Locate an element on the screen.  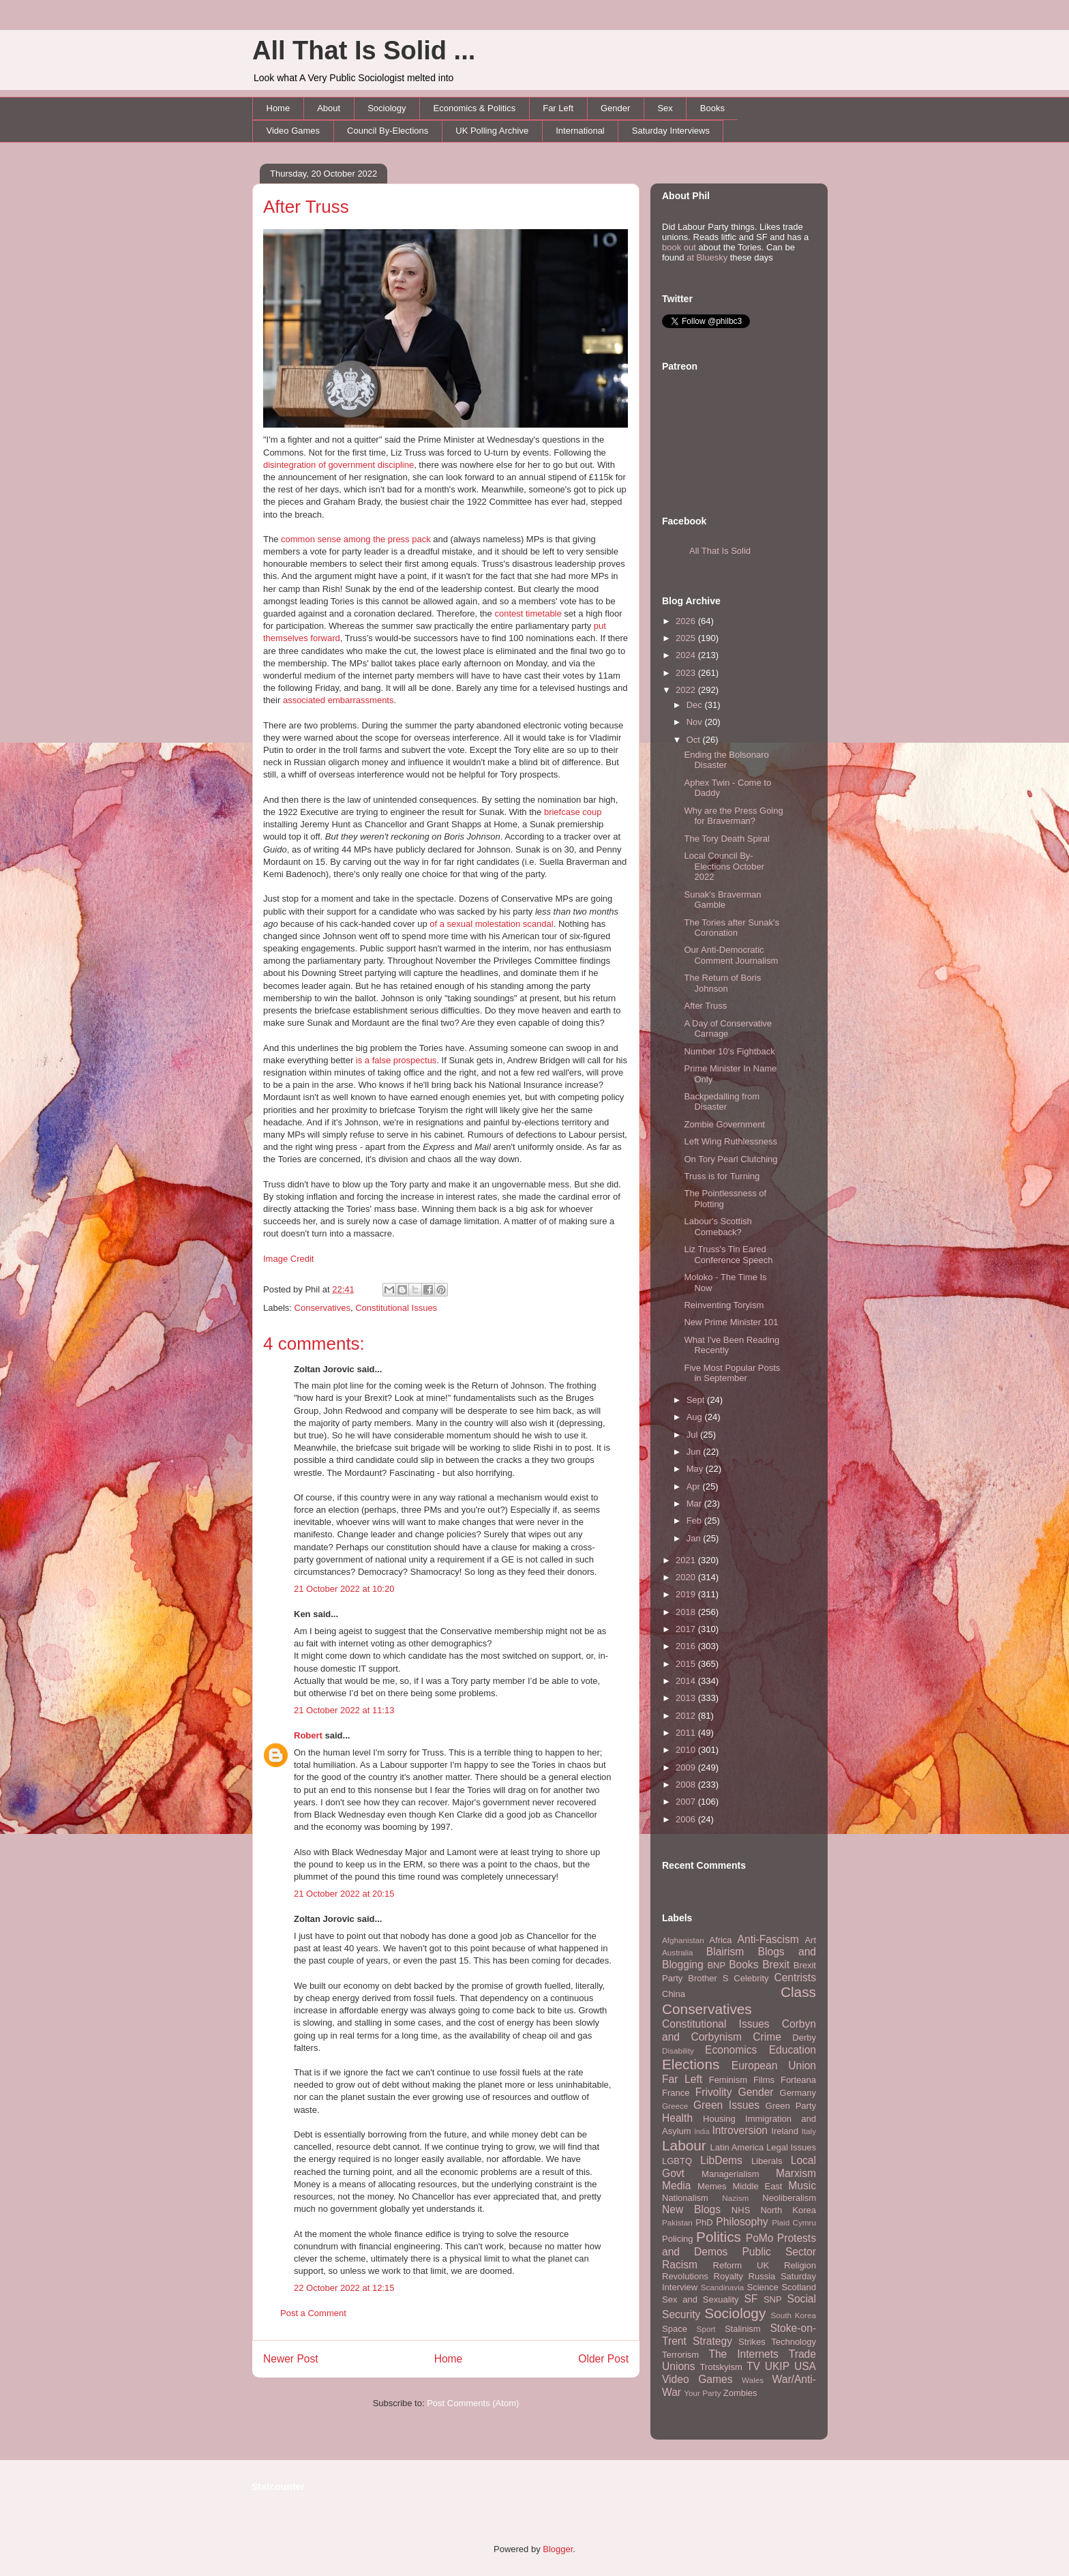
Middle East is located at coordinates (757, 2186).